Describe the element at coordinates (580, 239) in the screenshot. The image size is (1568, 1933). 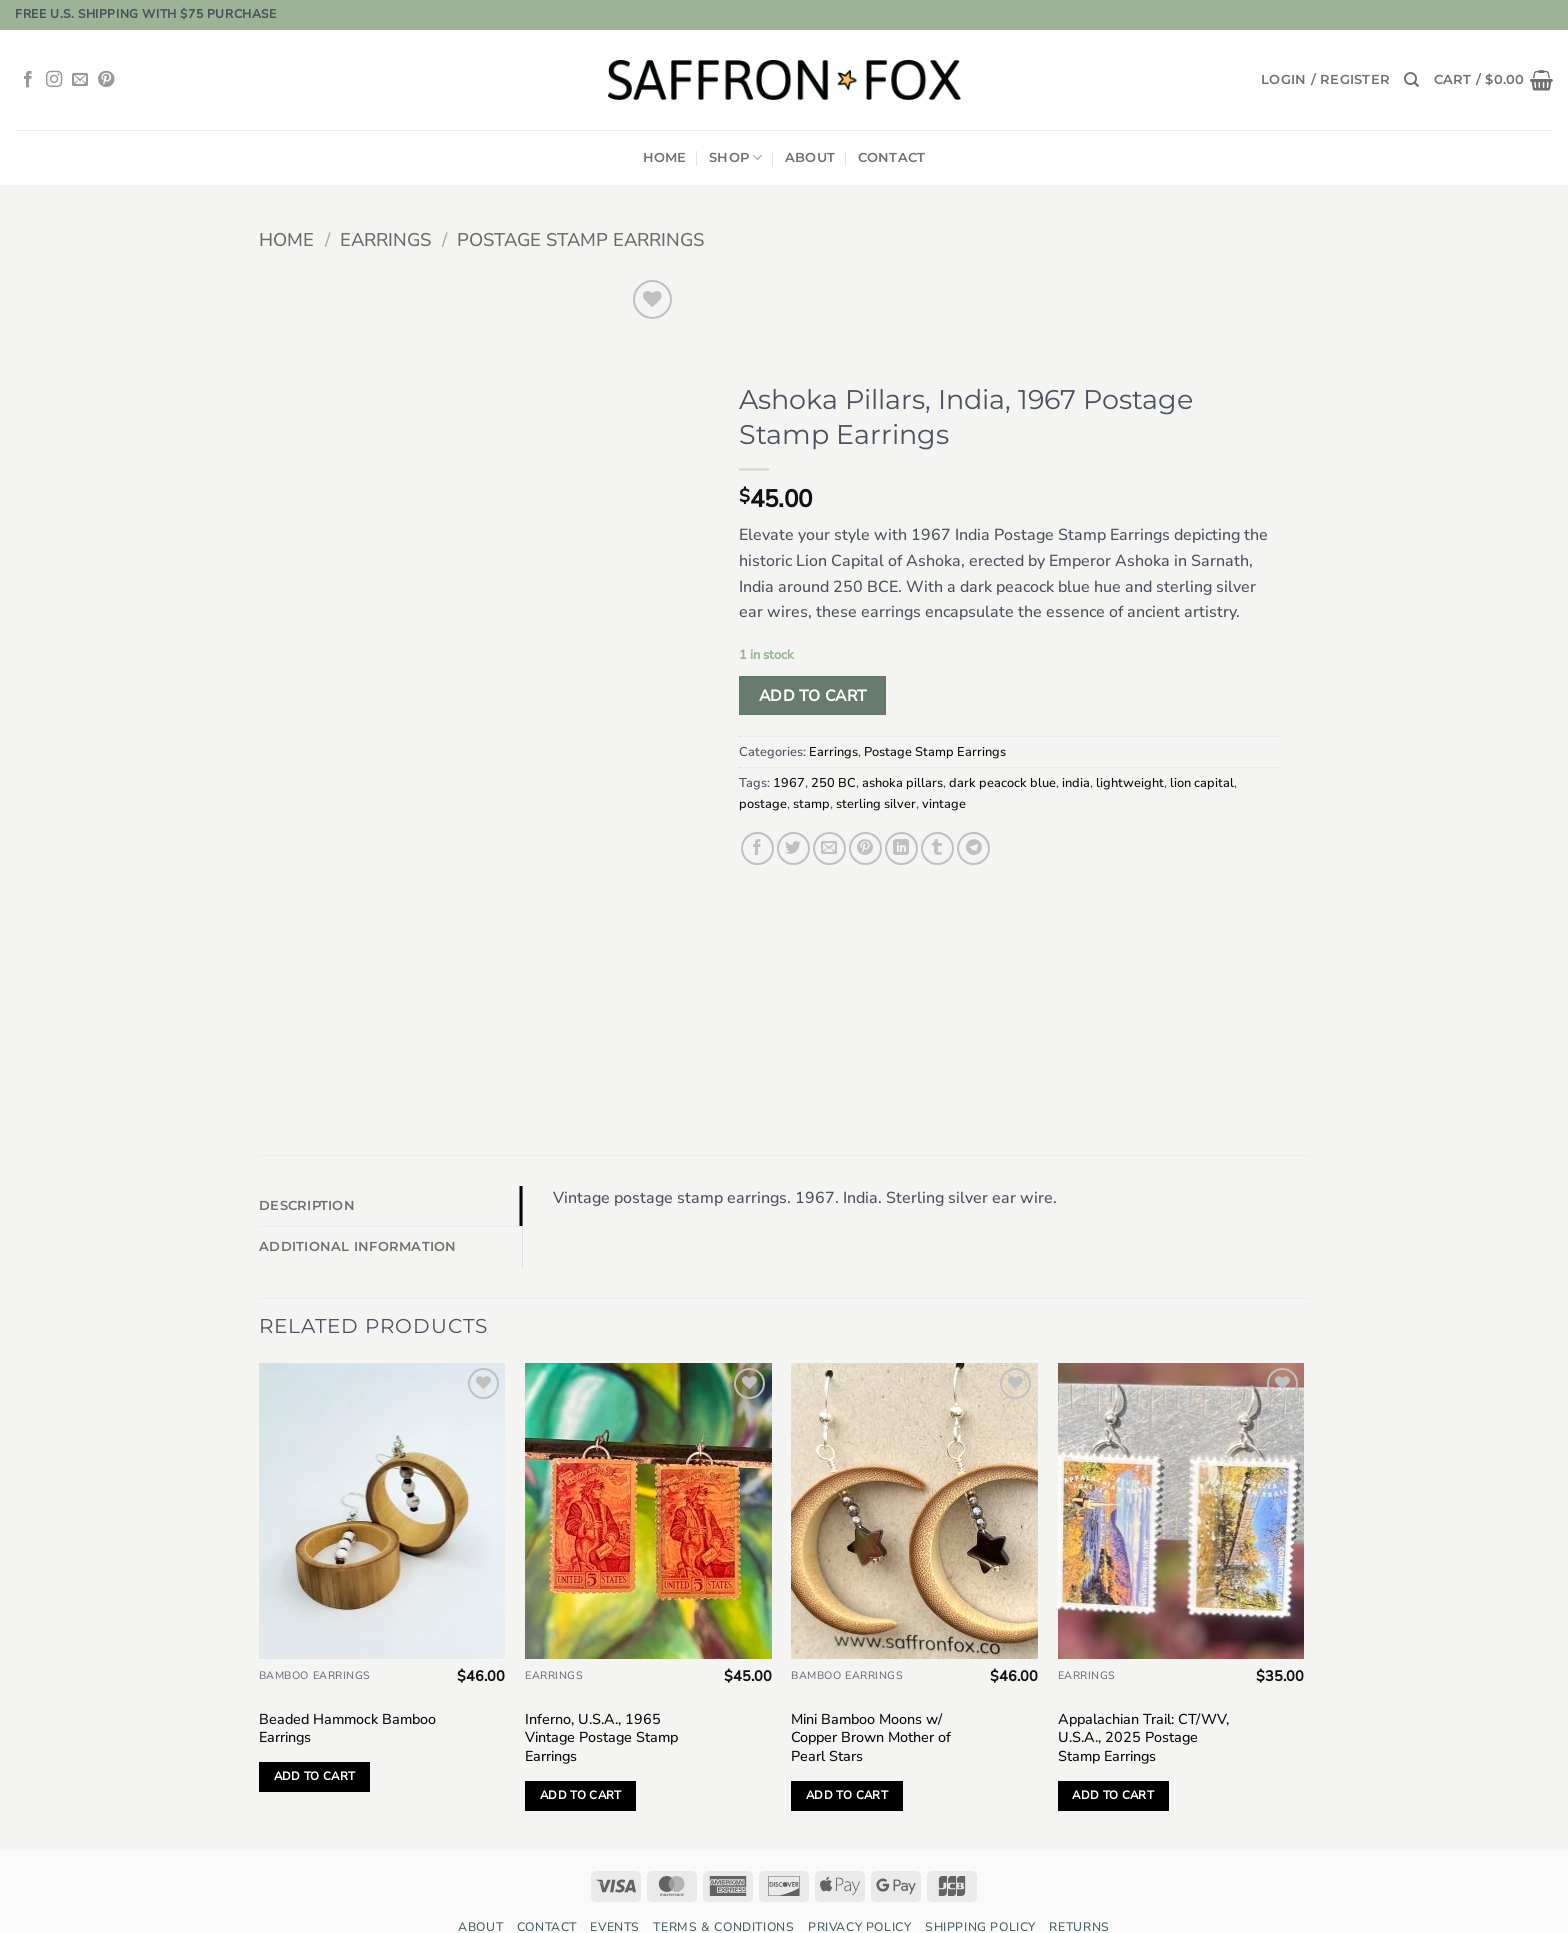
I see `Postage Stamp Earrings` at that location.